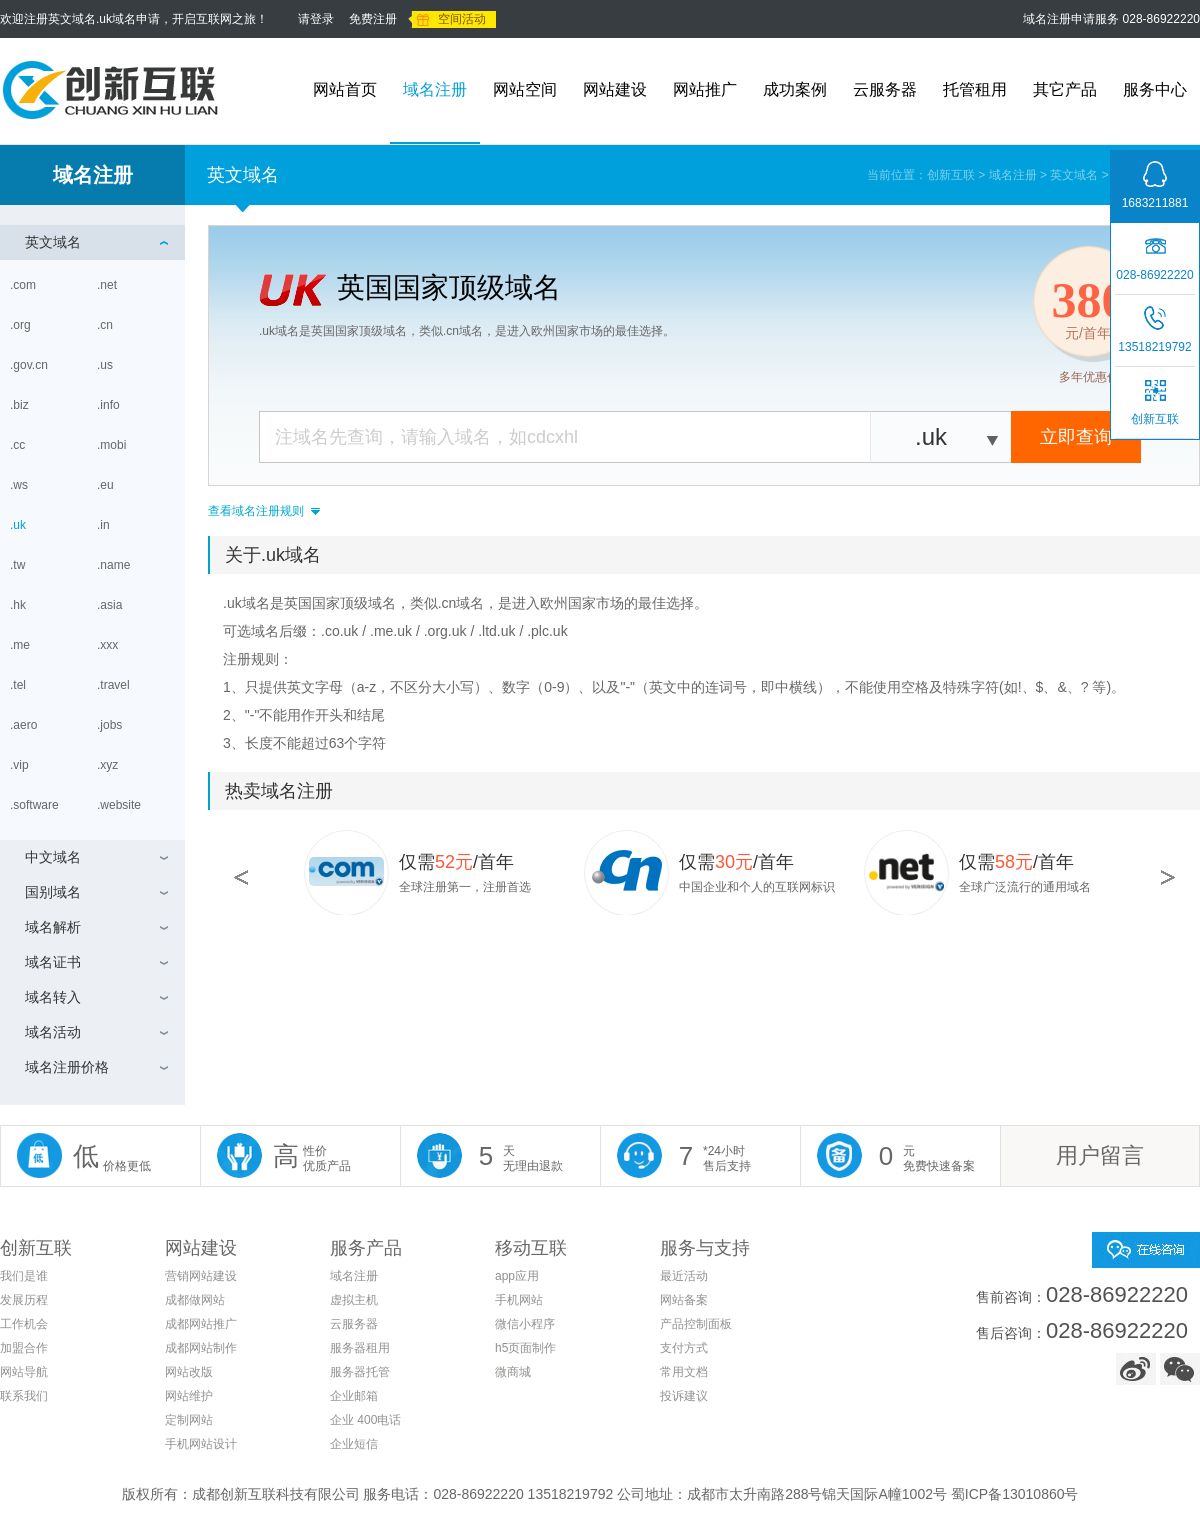 This screenshot has width=1200, height=1534. Describe the element at coordinates (189, 1372) in the screenshot. I see `网站改版` at that location.